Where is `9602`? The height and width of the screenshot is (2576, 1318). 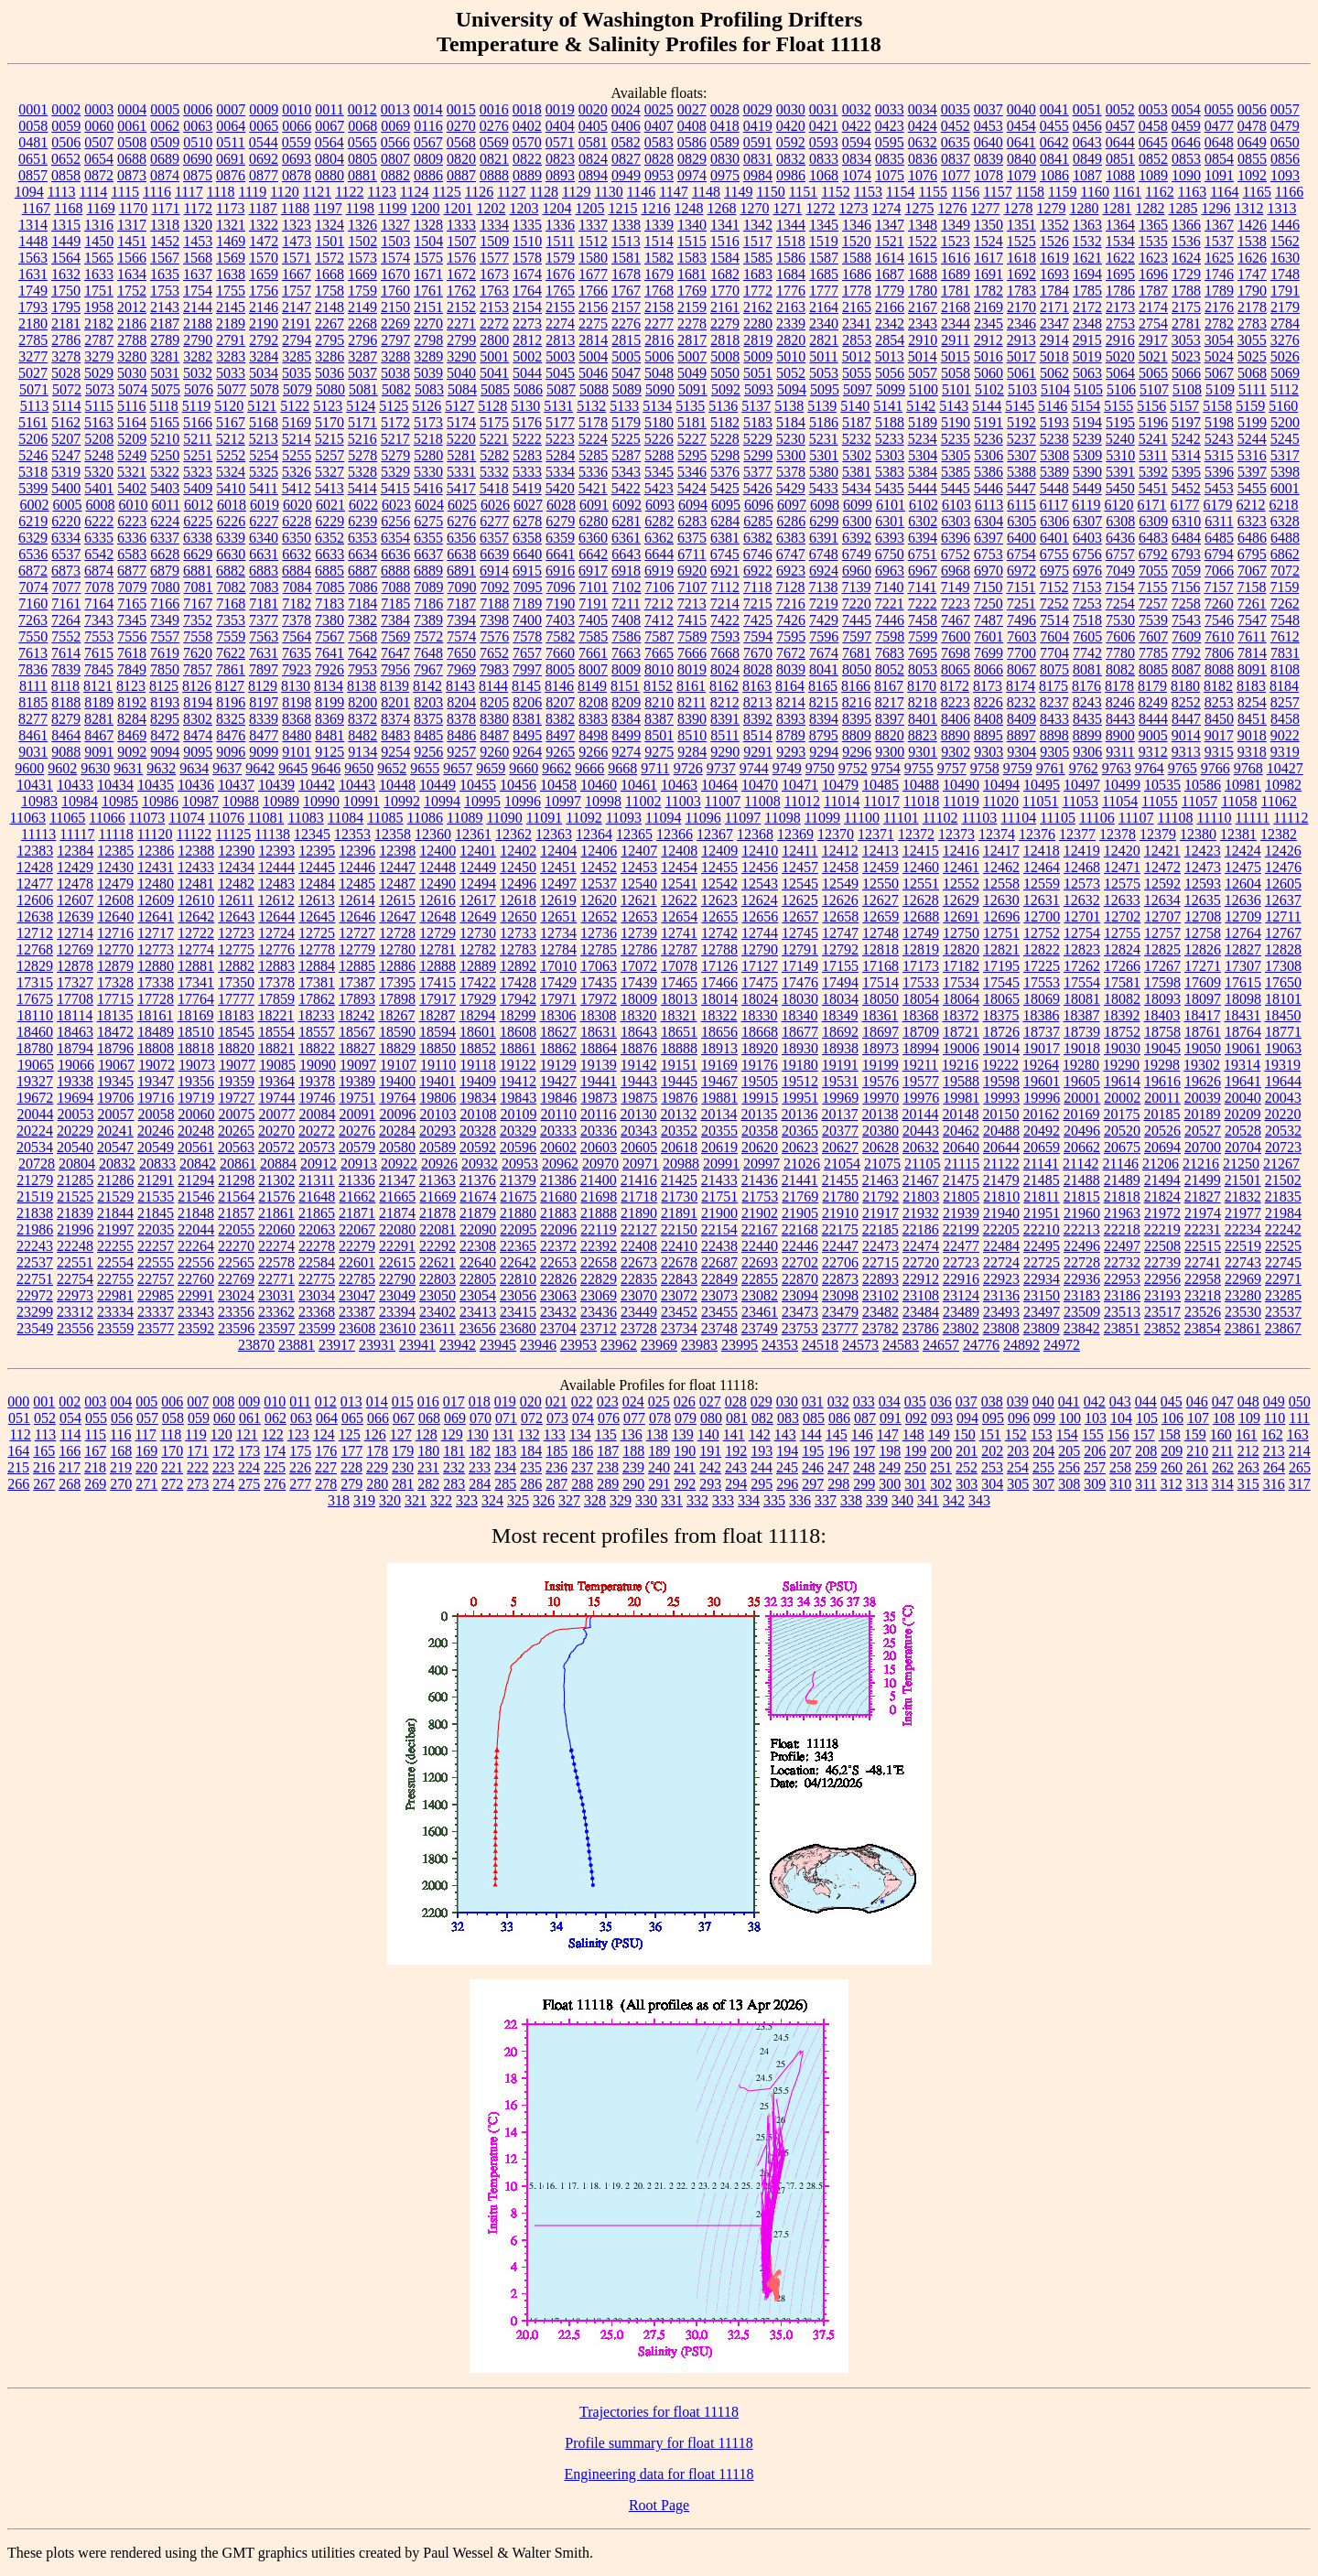
9602 is located at coordinates (62, 768).